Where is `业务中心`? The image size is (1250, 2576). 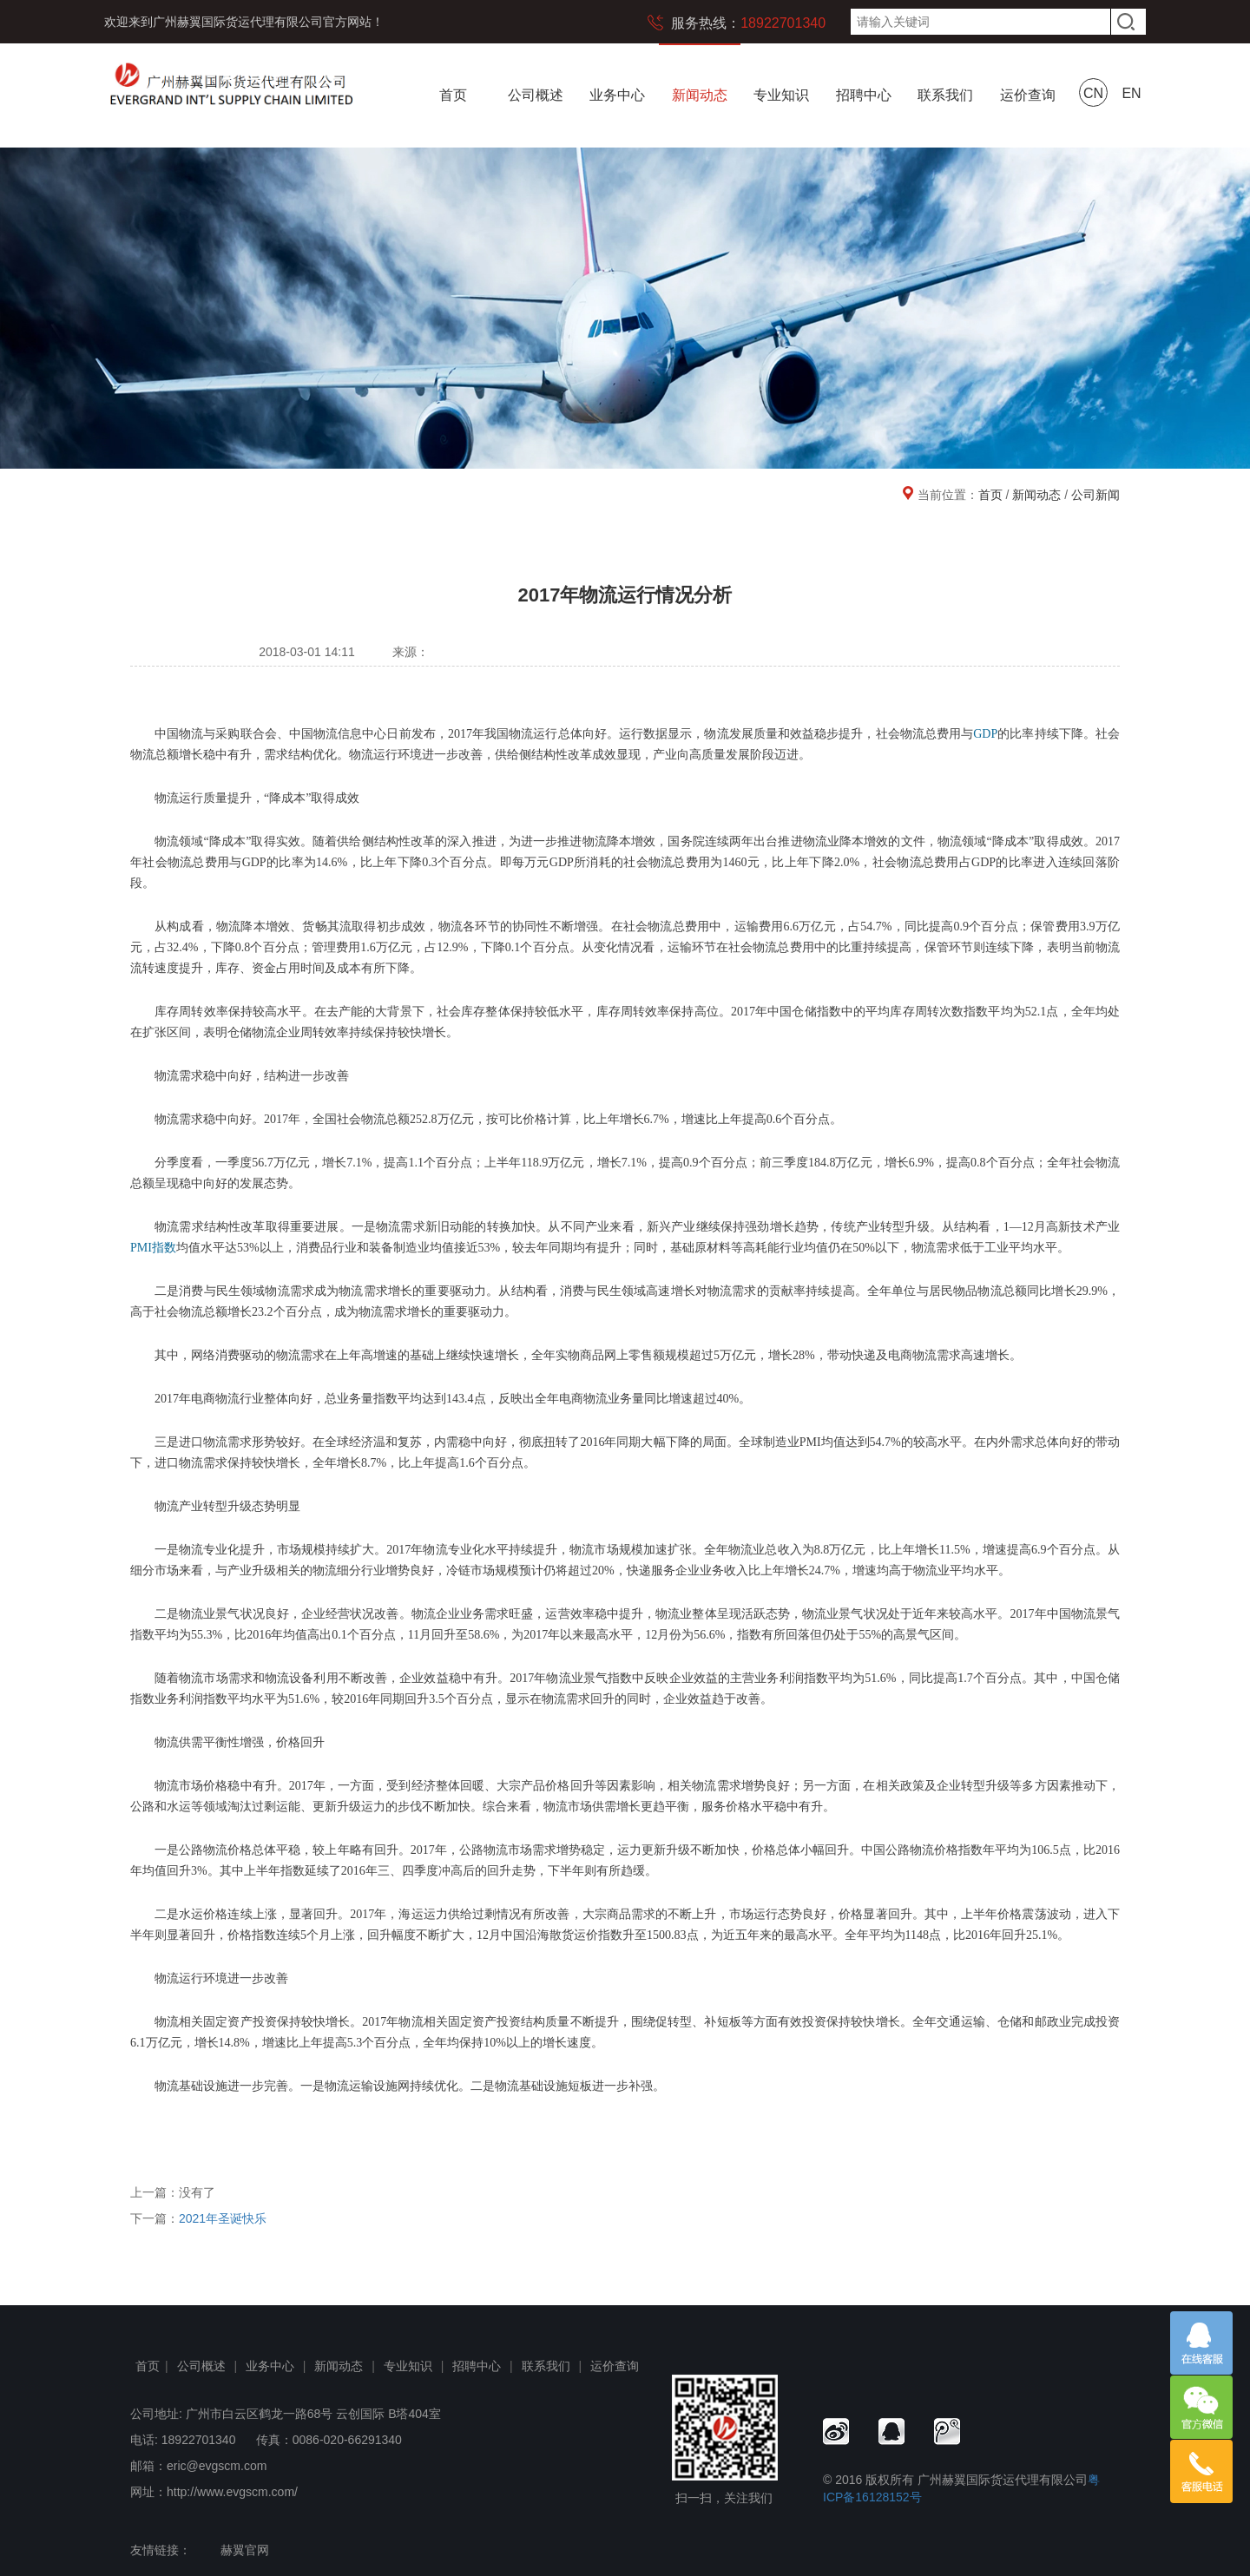 业务中心 is located at coordinates (617, 95).